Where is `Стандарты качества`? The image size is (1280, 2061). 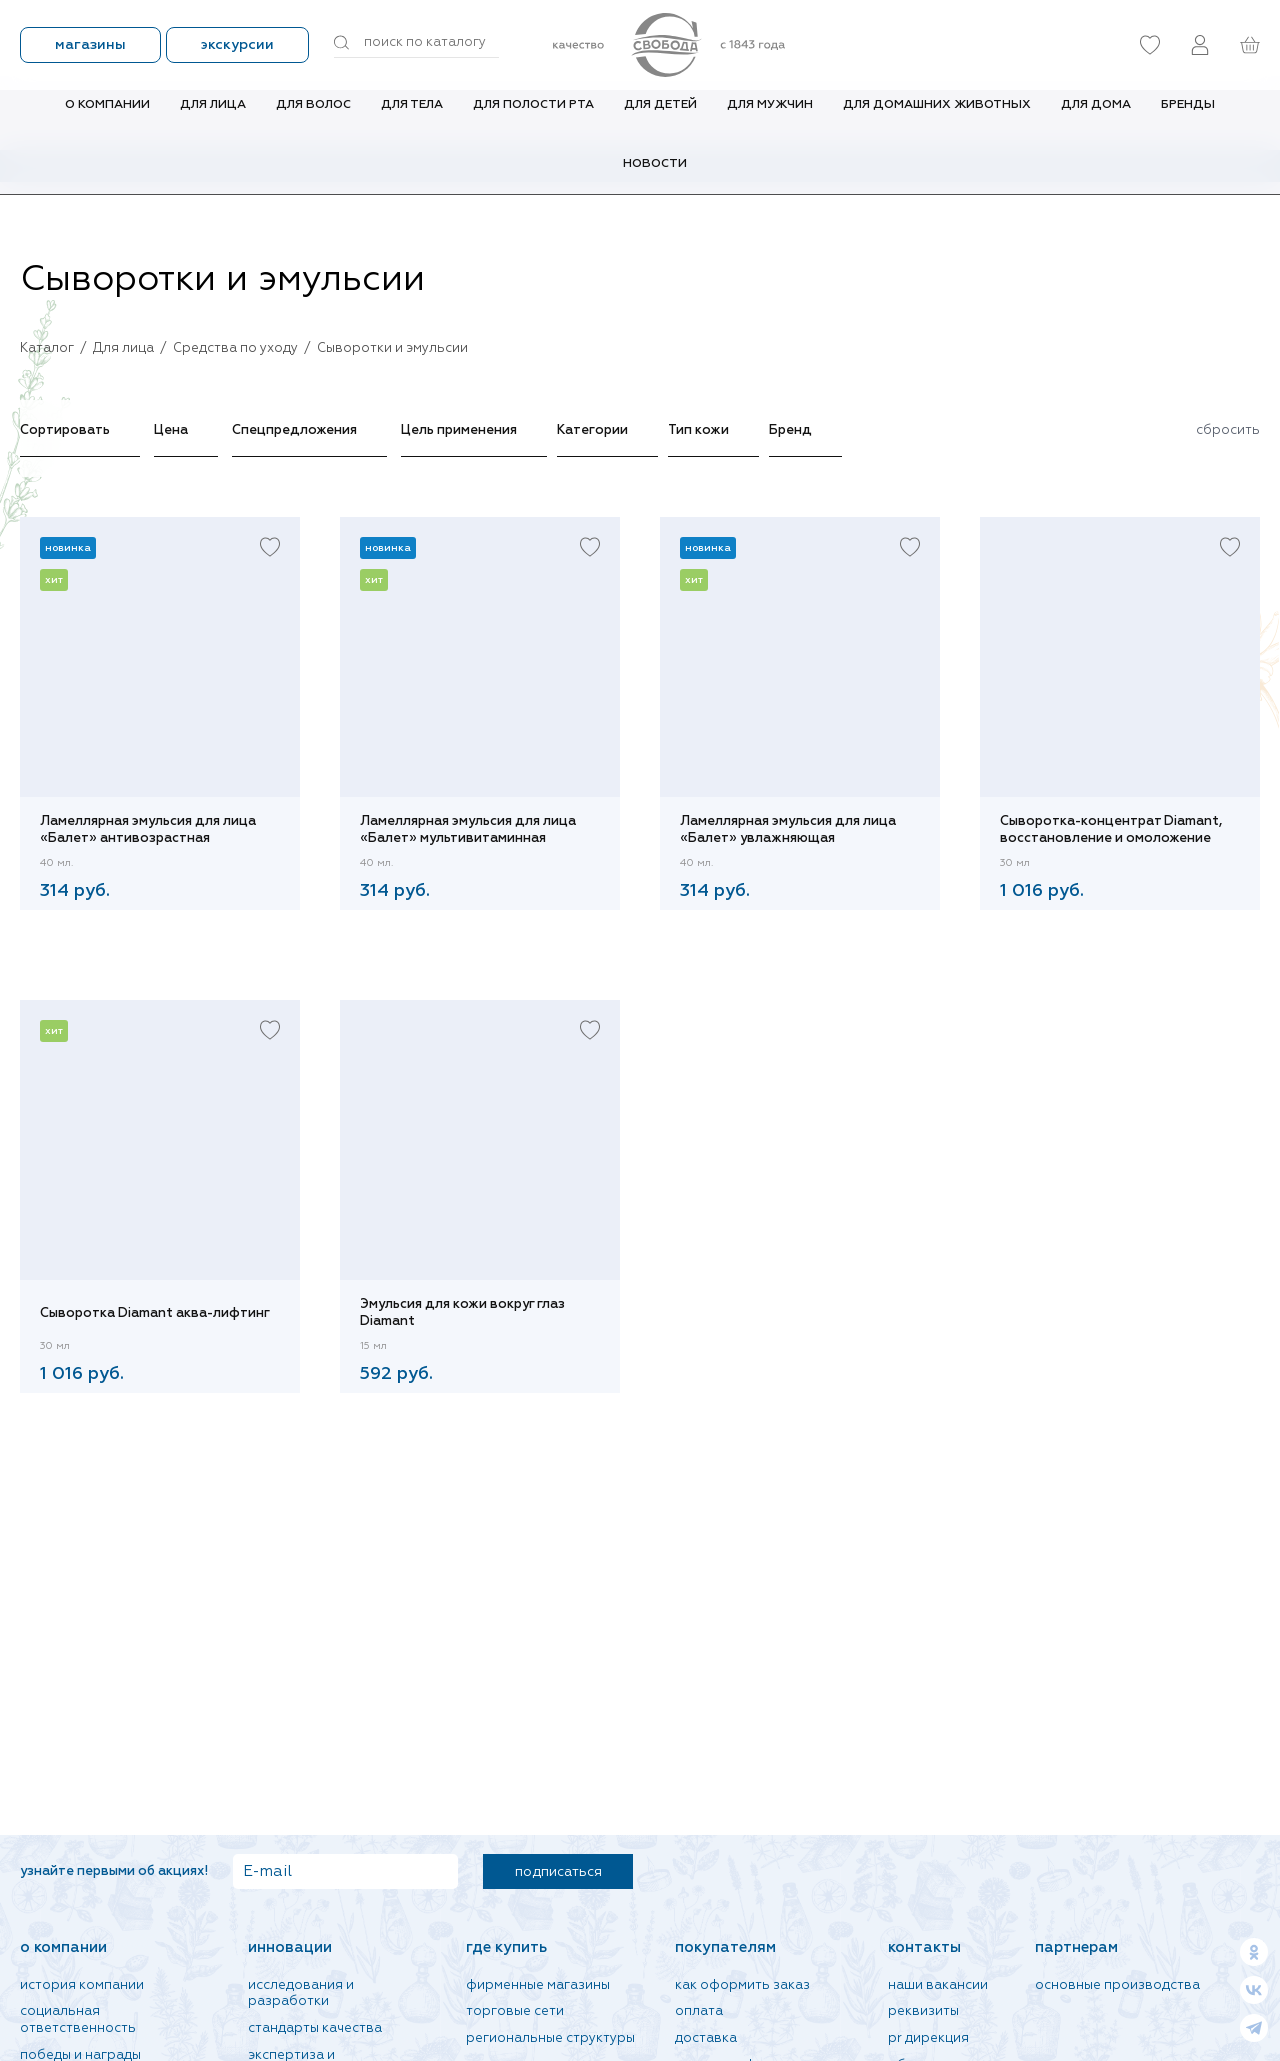 Стандарты качества is located at coordinates (315, 2028).